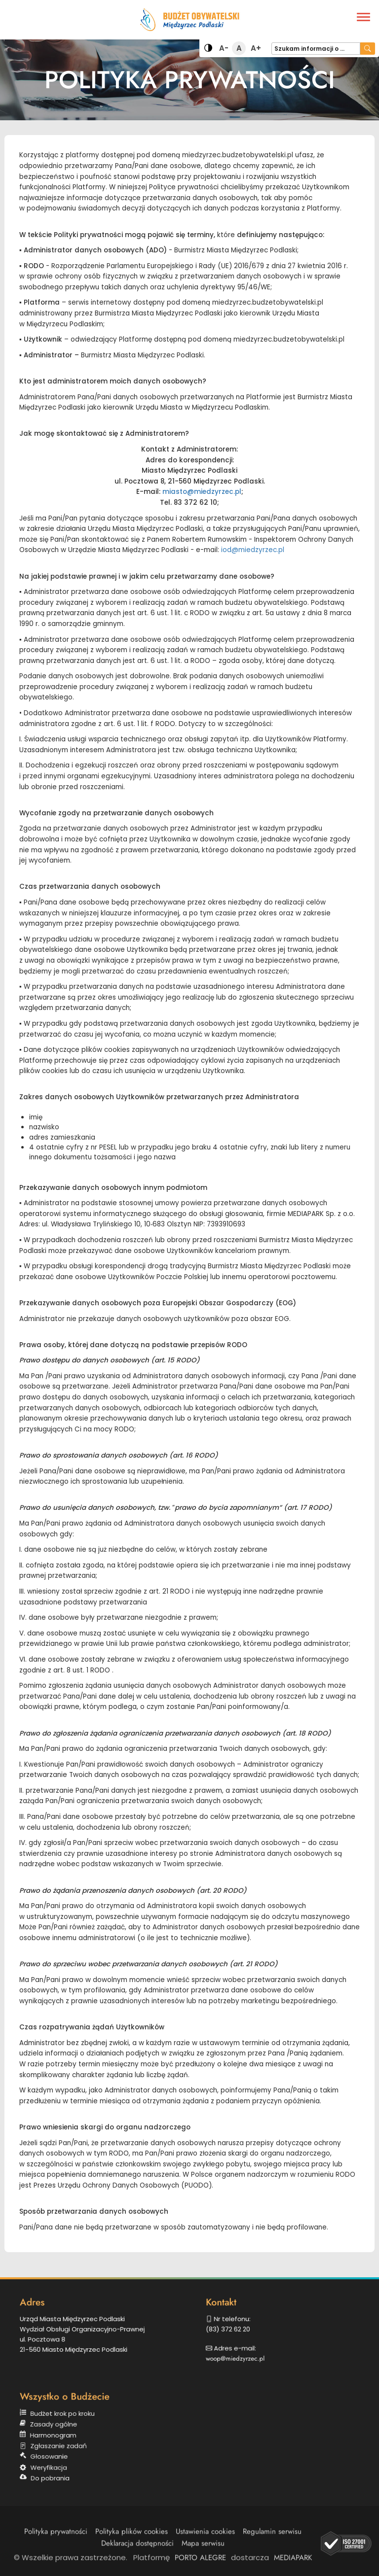 The width and height of the screenshot is (379, 2576). I want to click on Deklaracja dostępności, so click(137, 2552).